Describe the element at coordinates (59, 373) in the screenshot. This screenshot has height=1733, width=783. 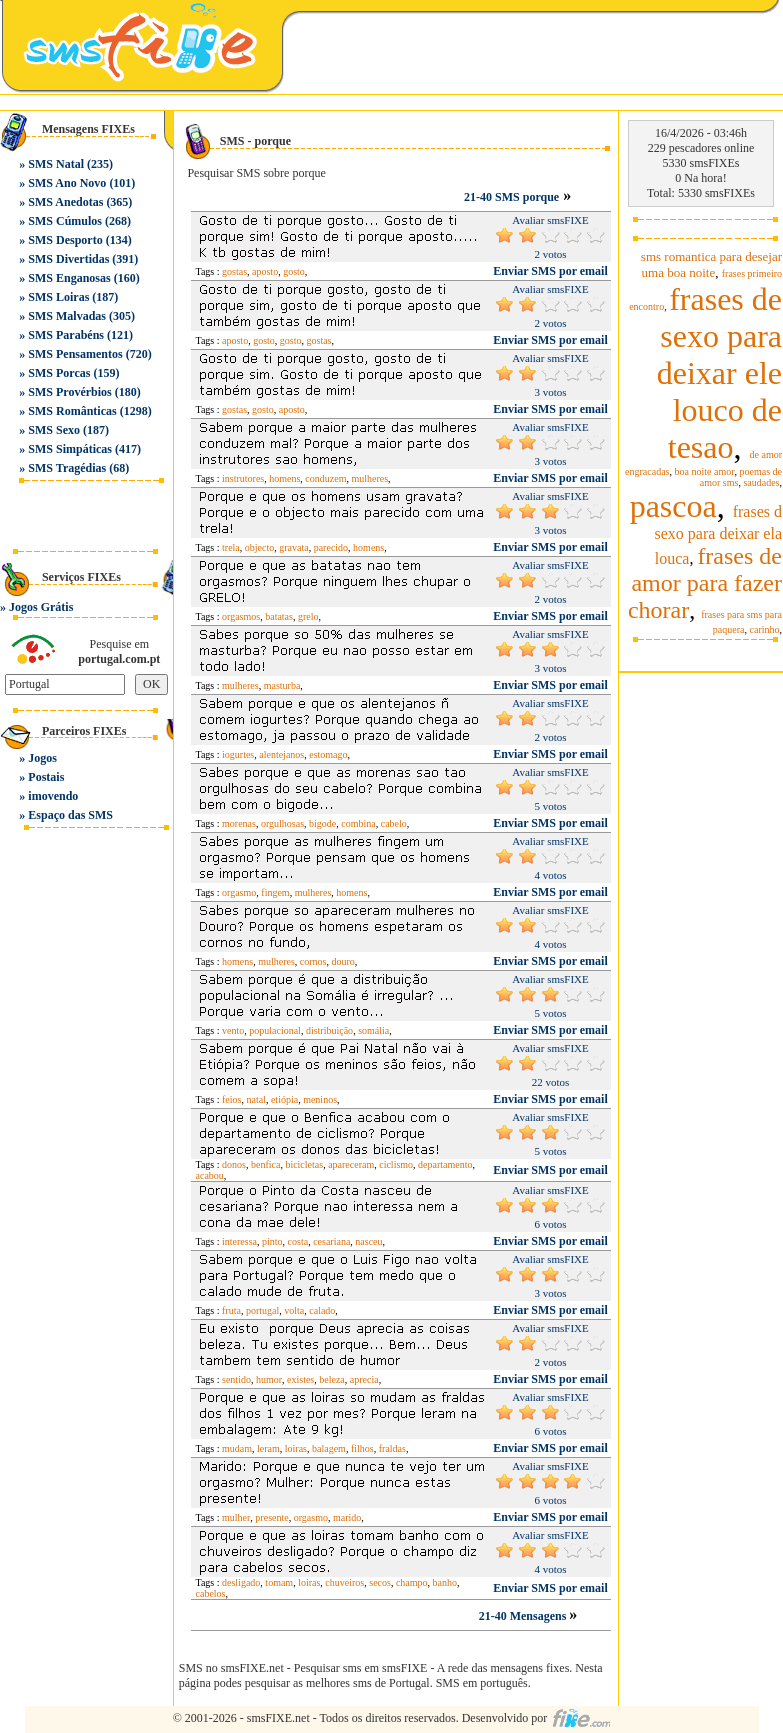
I see `SMS Porcas` at that location.